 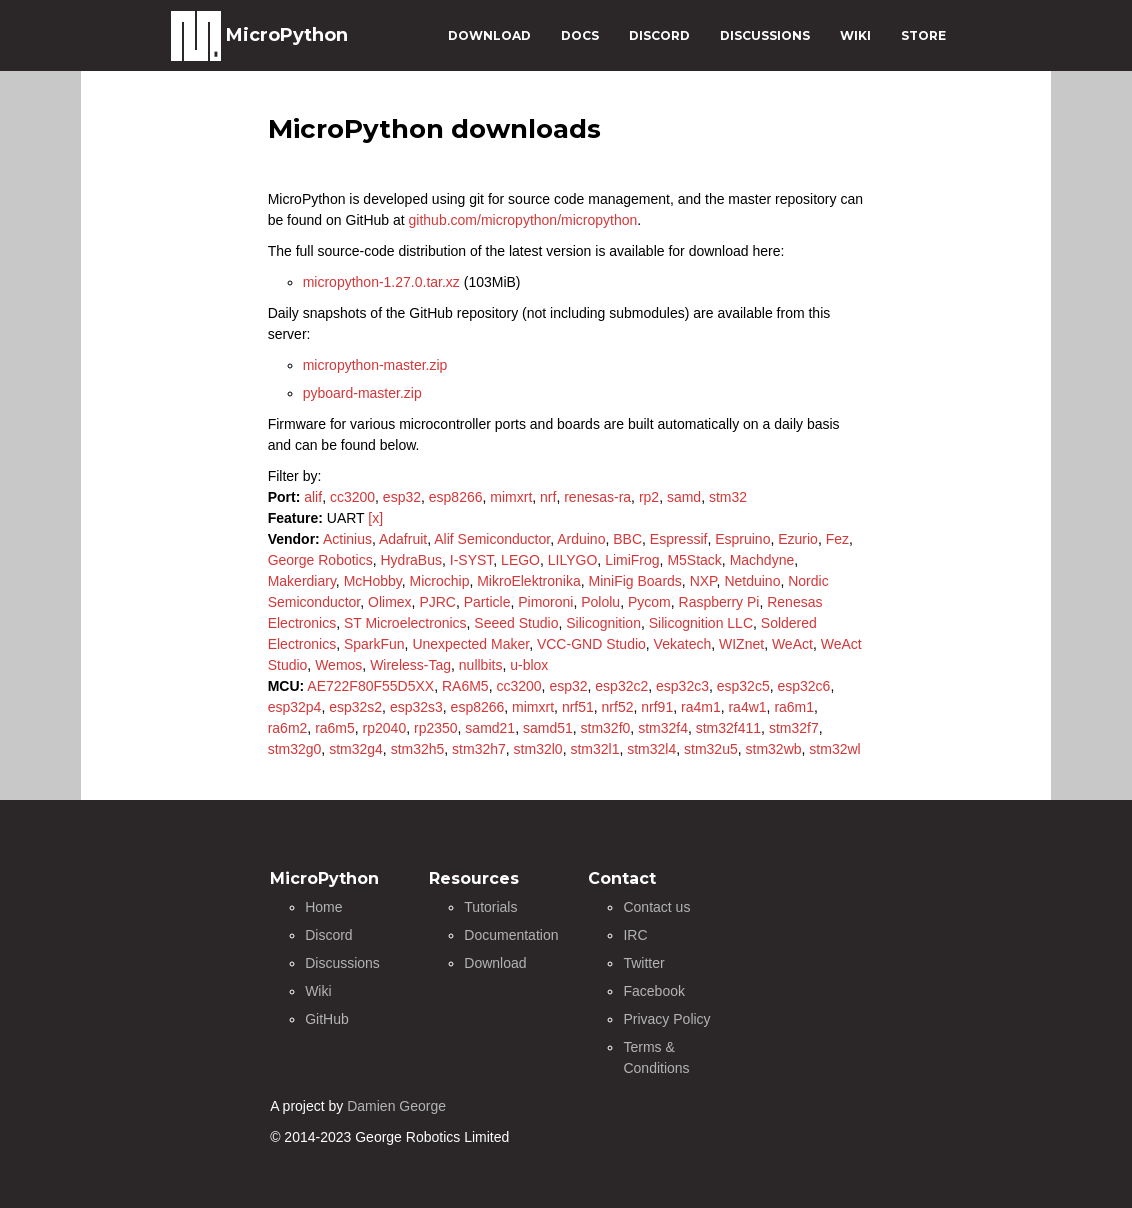 What do you see at coordinates (370, 686) in the screenshot?
I see `AE722F80F55D5XX` at bounding box center [370, 686].